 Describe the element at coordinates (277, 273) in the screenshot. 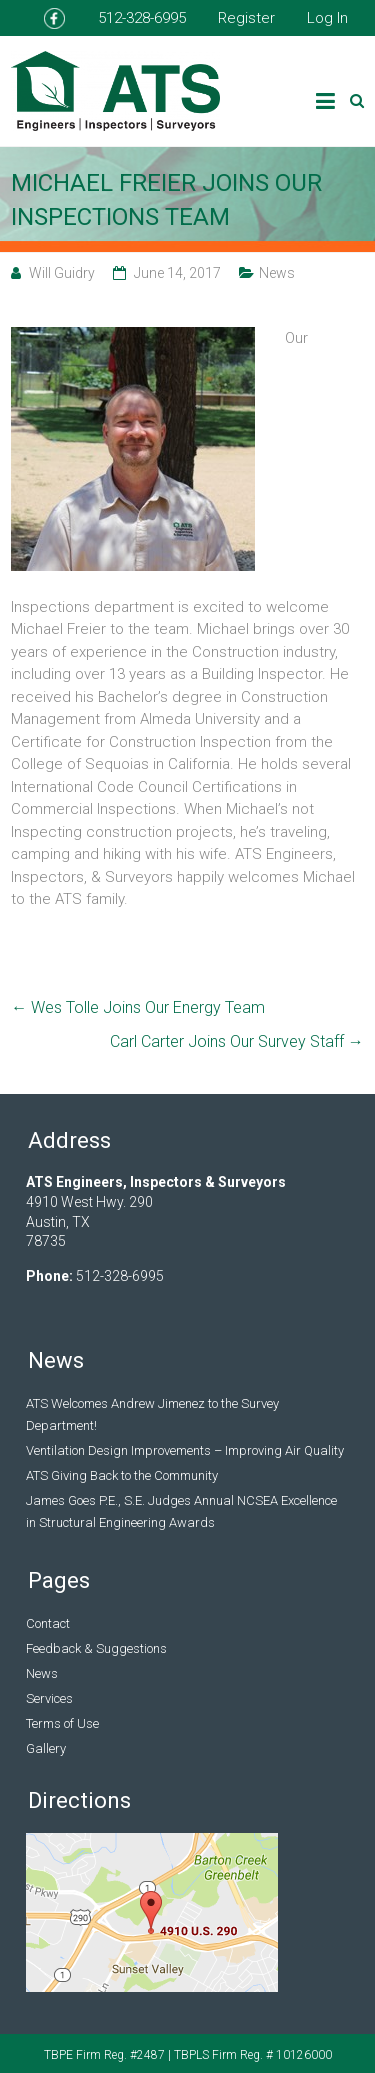

I see `News` at that location.